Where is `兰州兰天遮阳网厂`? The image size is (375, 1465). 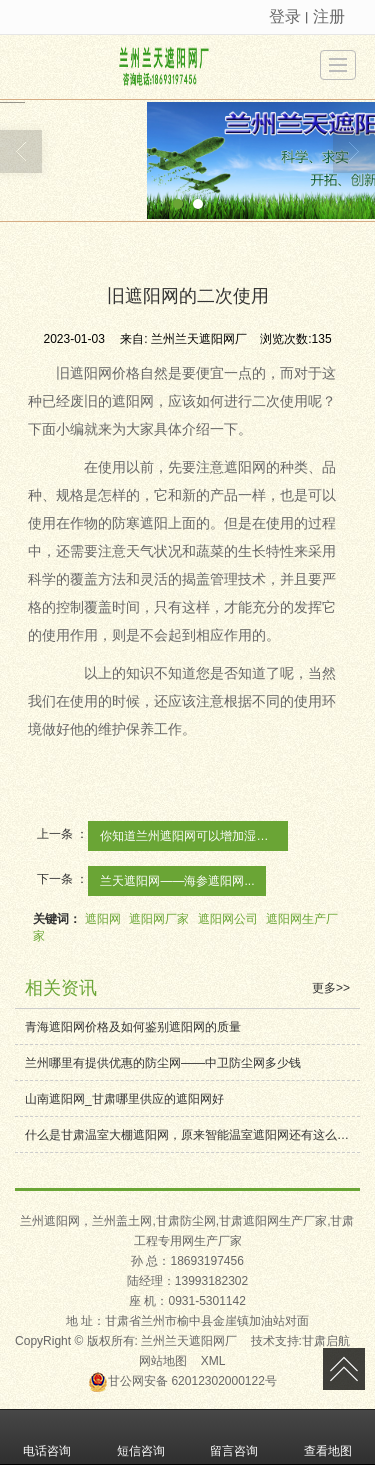
兰州兰天遮阳网厂 is located at coordinates (189, 1341).